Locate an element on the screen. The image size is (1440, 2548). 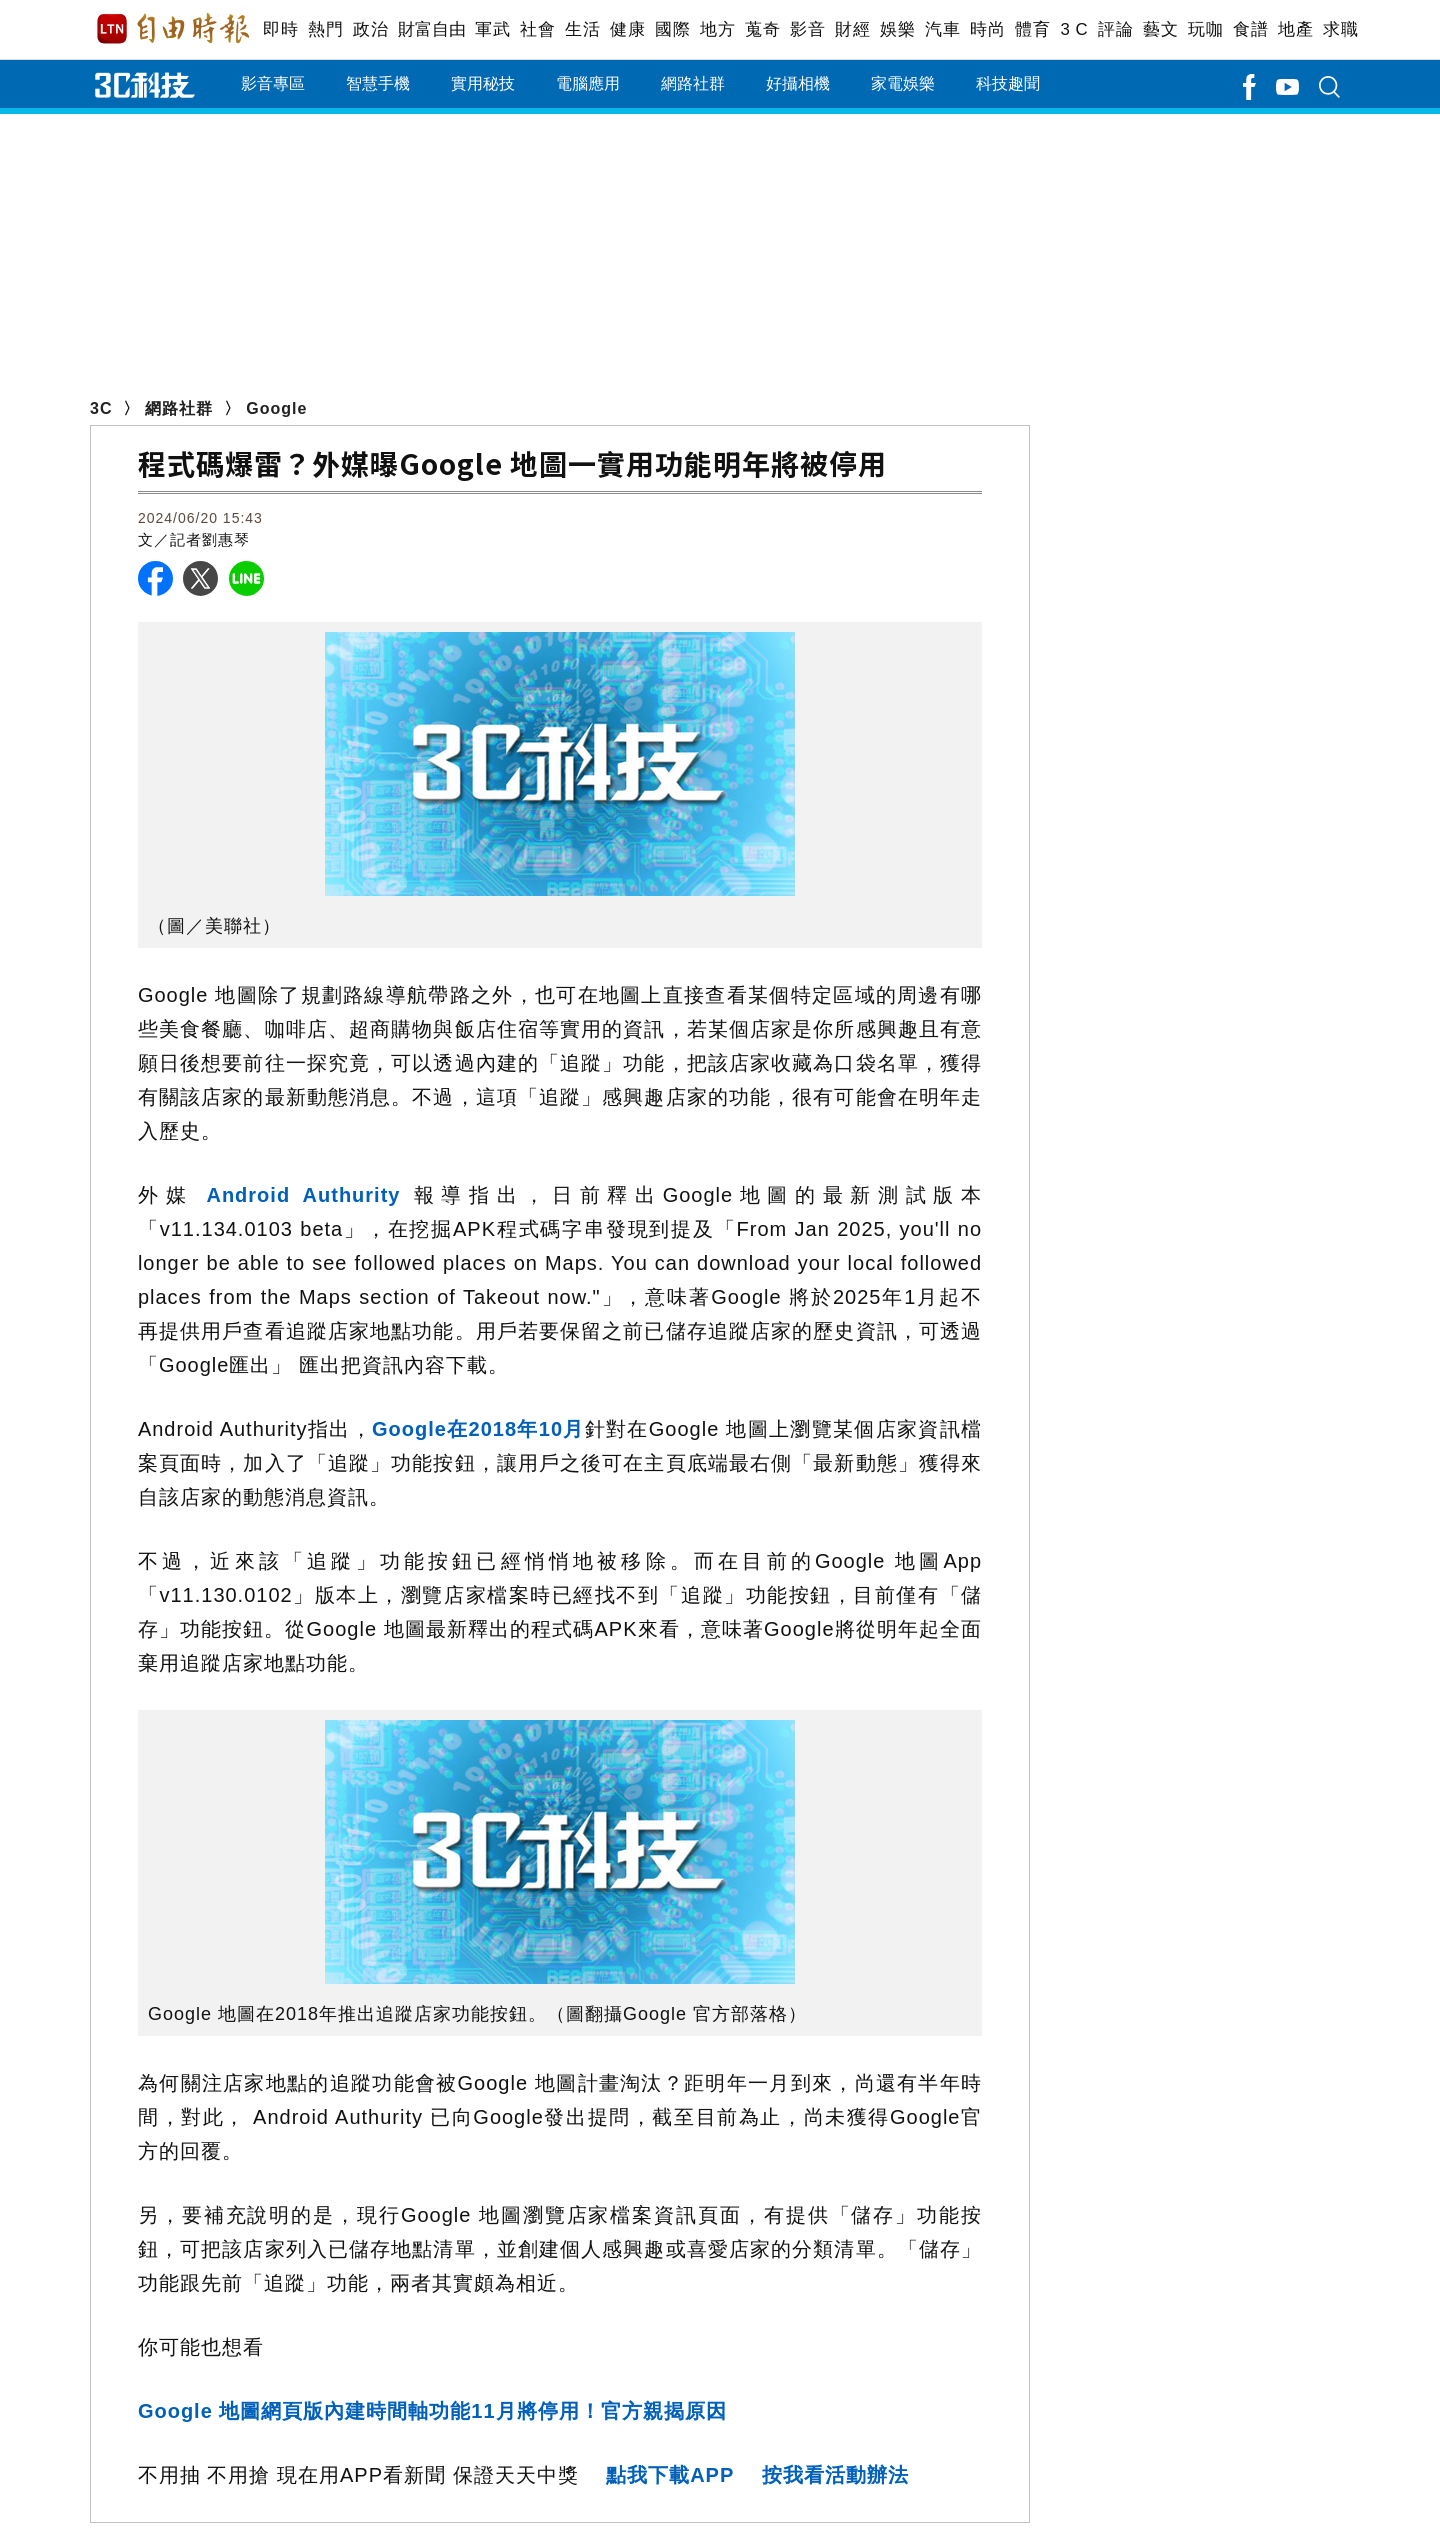
財富自由 is located at coordinates (431, 29).